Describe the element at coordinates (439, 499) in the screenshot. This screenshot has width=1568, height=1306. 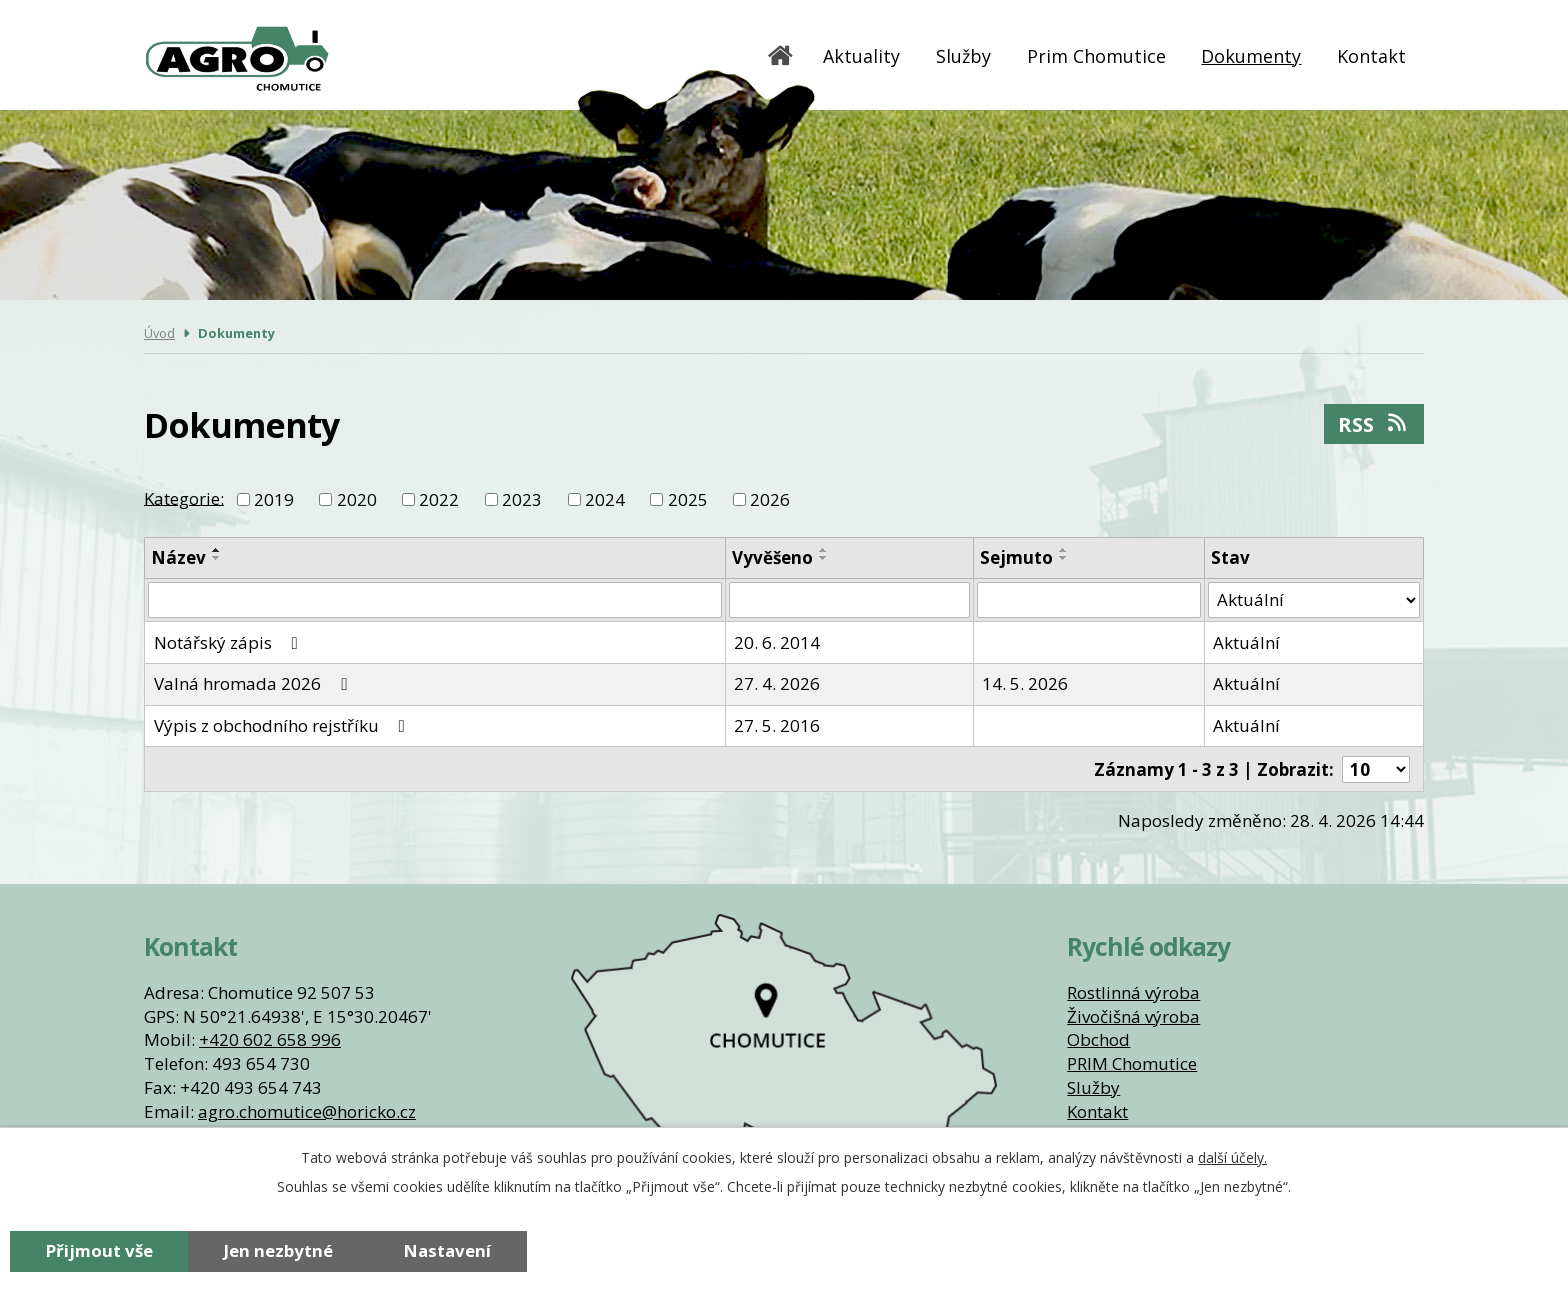
I see `2022` at that location.